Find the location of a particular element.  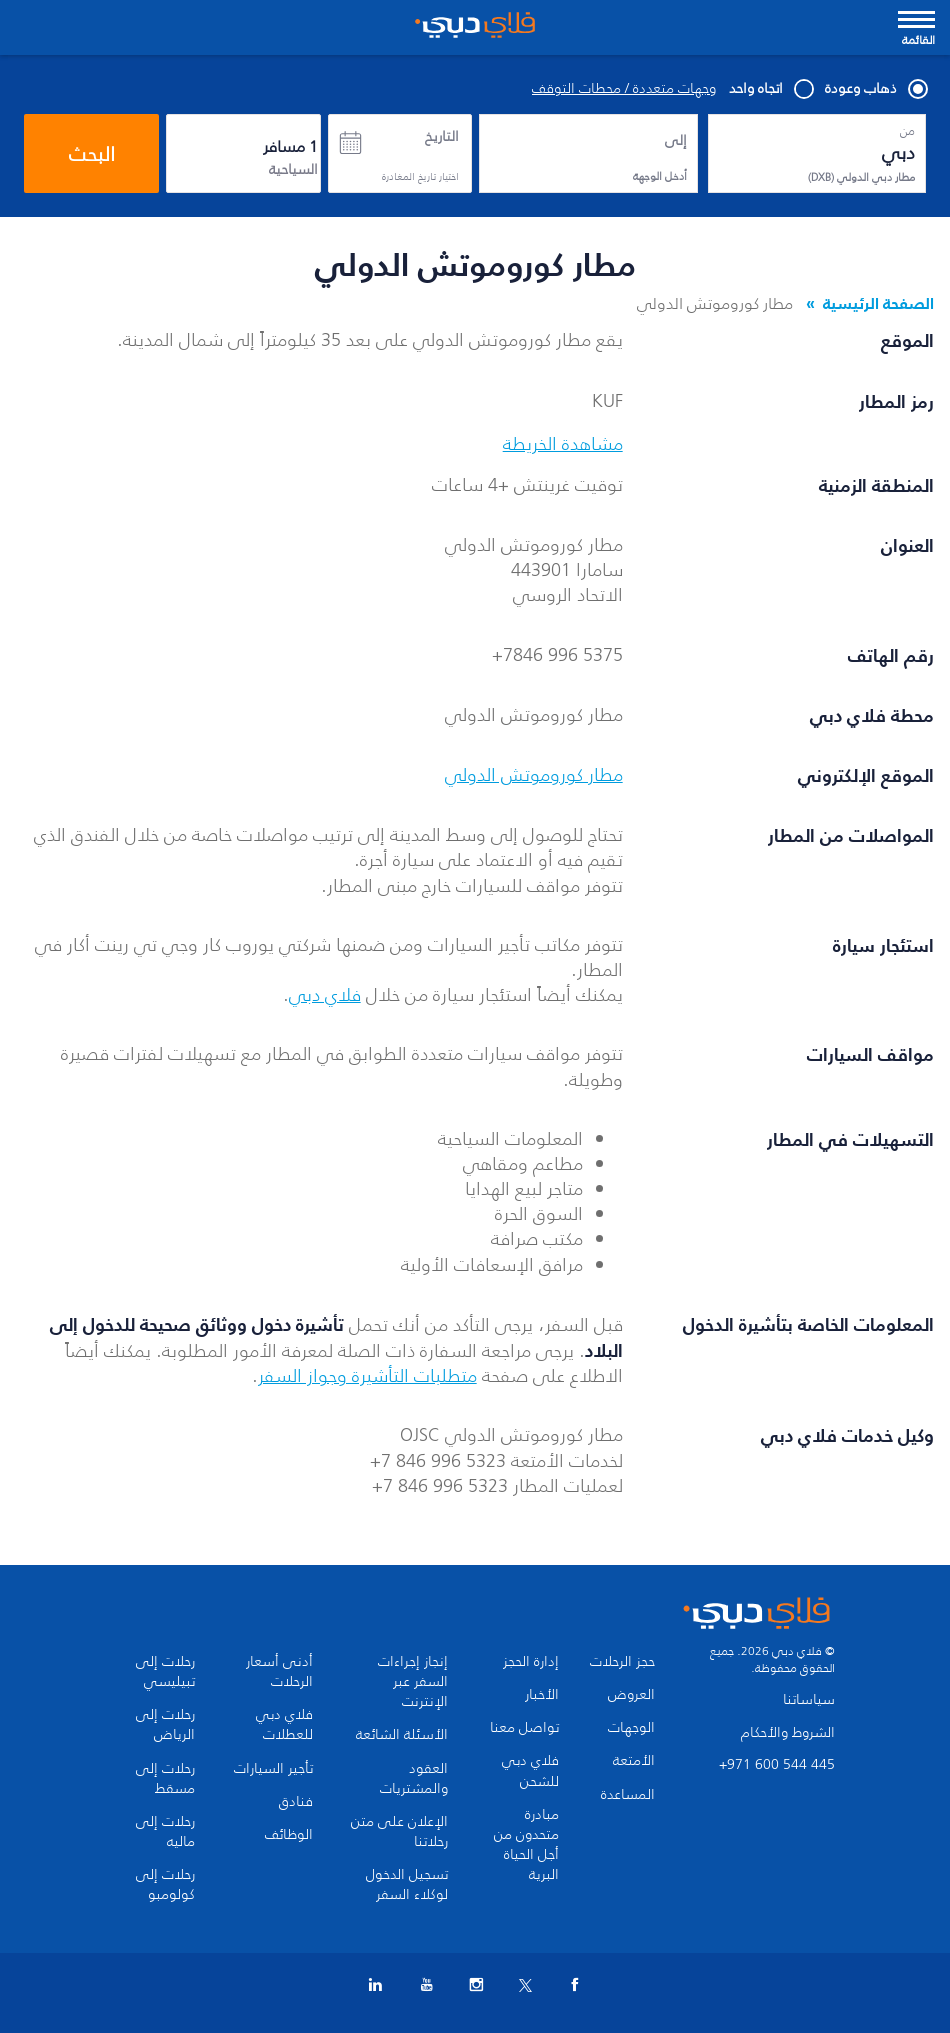

مطار كوروموتش الدولي is located at coordinates (534, 775).